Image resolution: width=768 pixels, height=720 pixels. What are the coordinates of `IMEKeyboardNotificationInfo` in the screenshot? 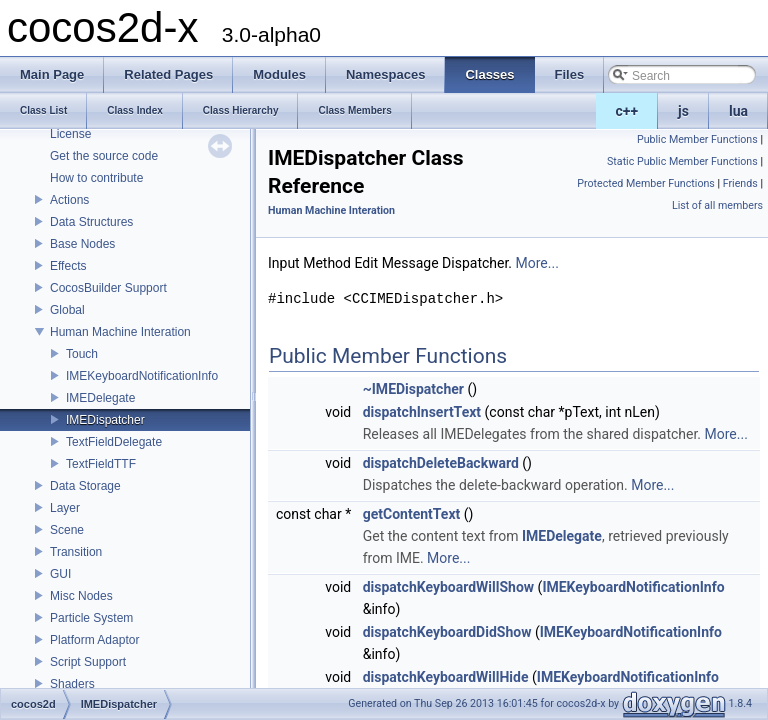 It's located at (142, 376).